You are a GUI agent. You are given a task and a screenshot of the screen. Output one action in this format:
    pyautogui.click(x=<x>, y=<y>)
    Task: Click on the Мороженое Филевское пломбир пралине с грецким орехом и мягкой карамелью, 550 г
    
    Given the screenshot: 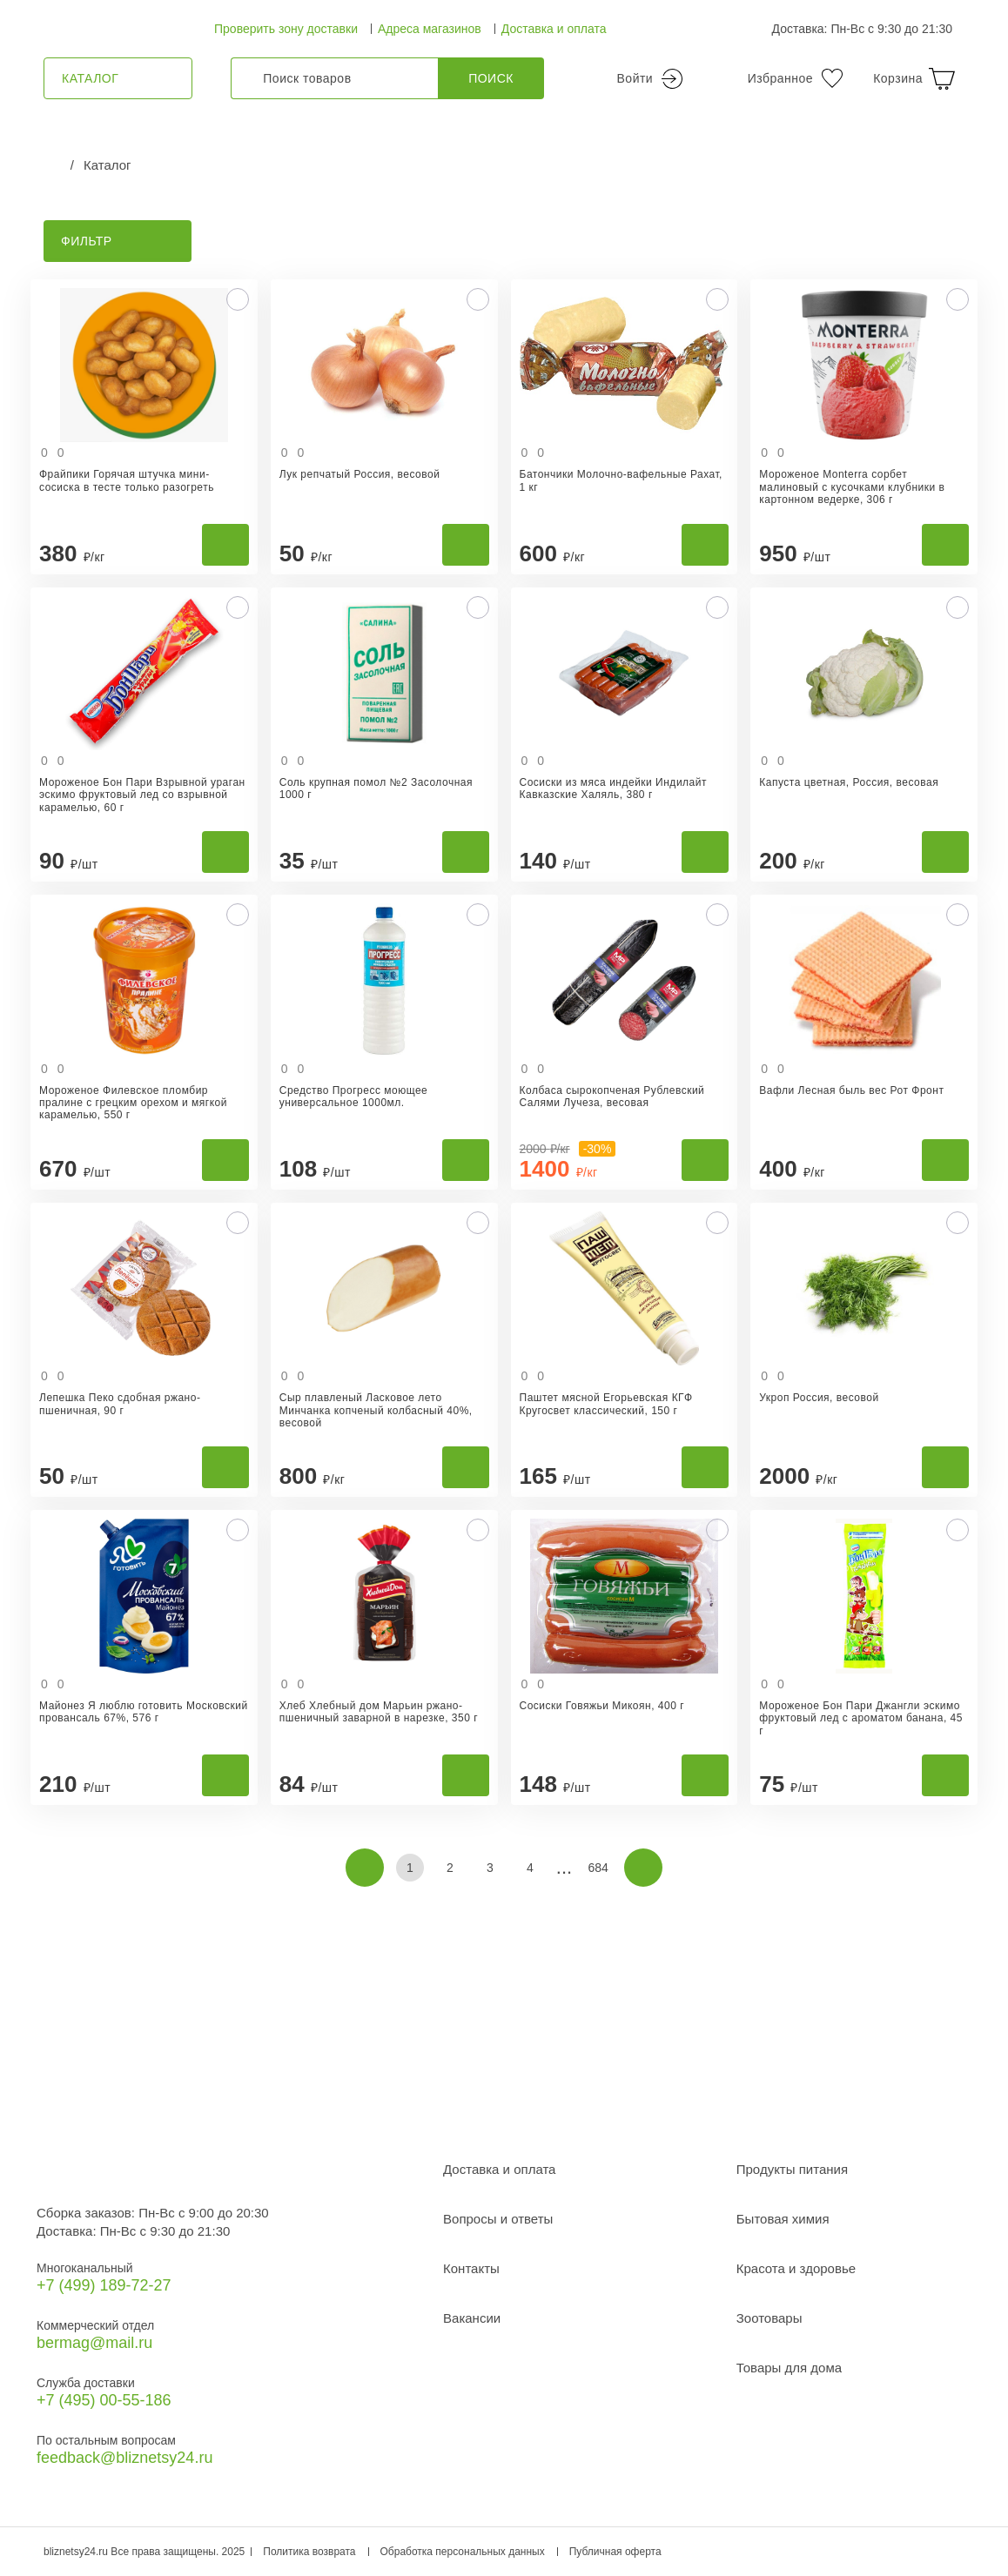 What is the action you would take?
    pyautogui.click(x=133, y=1103)
    